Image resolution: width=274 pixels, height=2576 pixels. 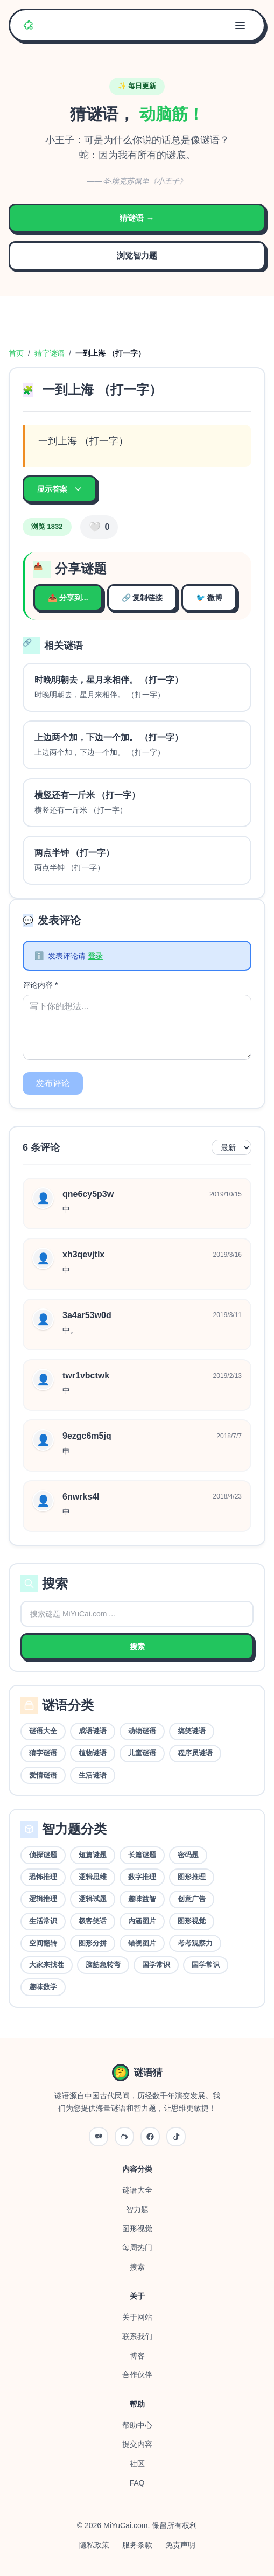 What do you see at coordinates (137, 2317) in the screenshot?
I see `关于网站` at bounding box center [137, 2317].